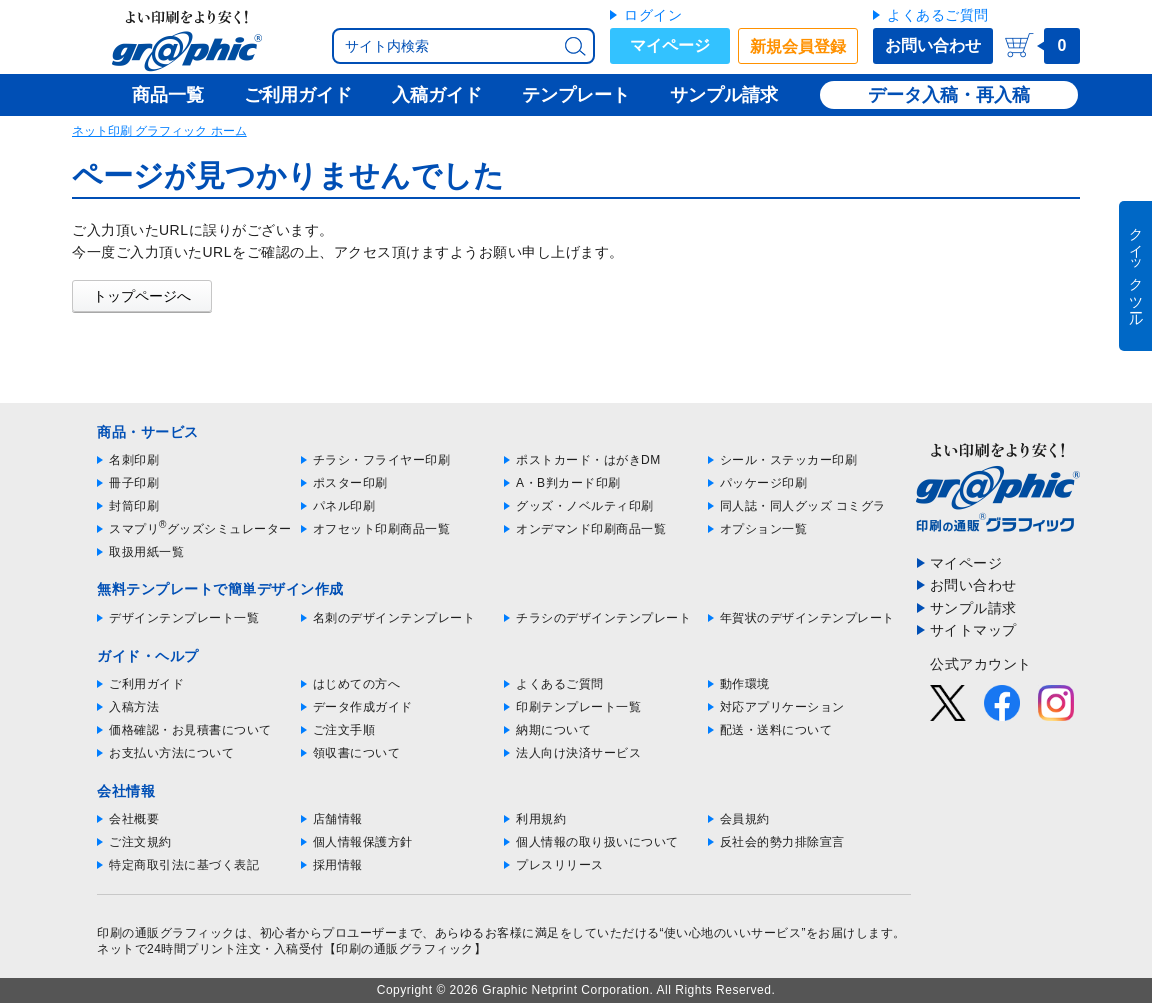 The image size is (1152, 1003). What do you see at coordinates (764, 529) in the screenshot?
I see `オプション一覧` at bounding box center [764, 529].